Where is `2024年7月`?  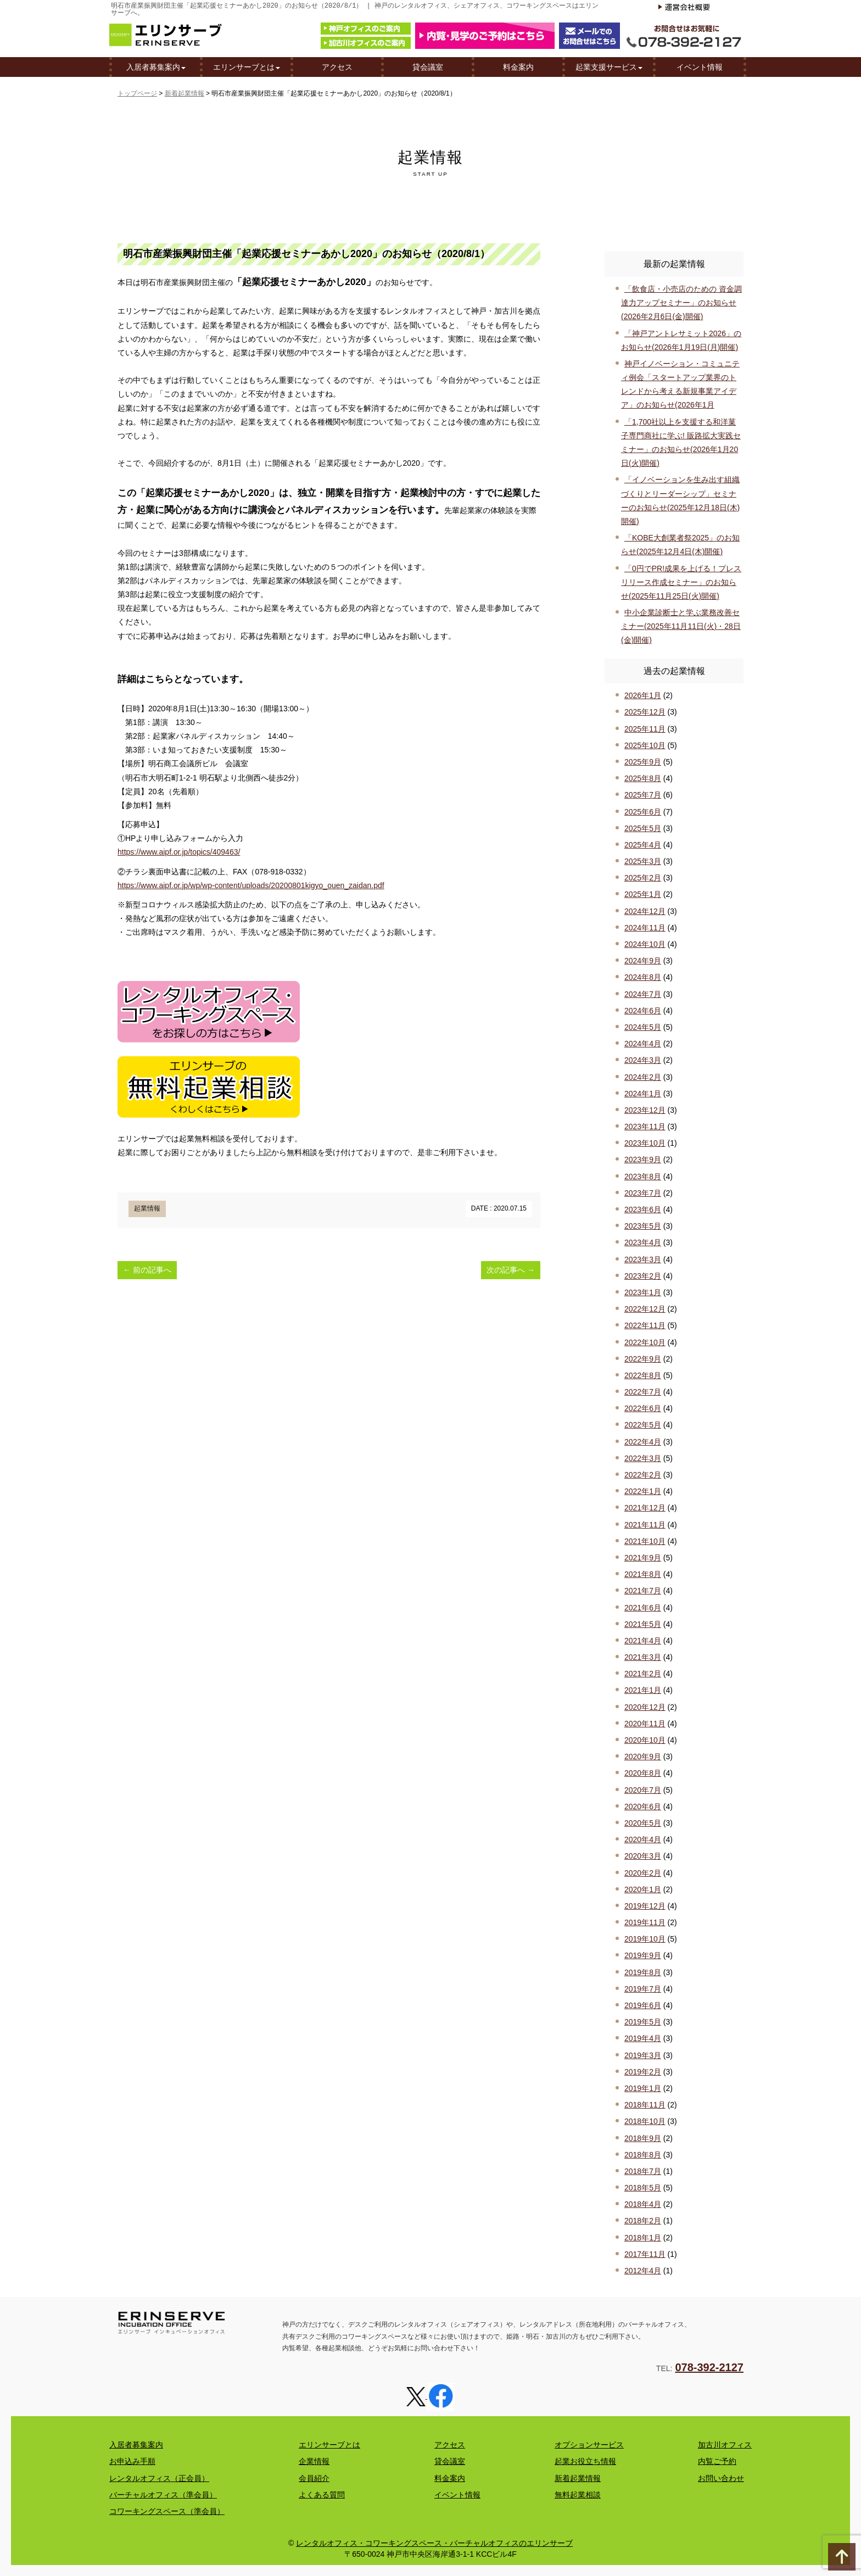
2024年7月 is located at coordinates (642, 994).